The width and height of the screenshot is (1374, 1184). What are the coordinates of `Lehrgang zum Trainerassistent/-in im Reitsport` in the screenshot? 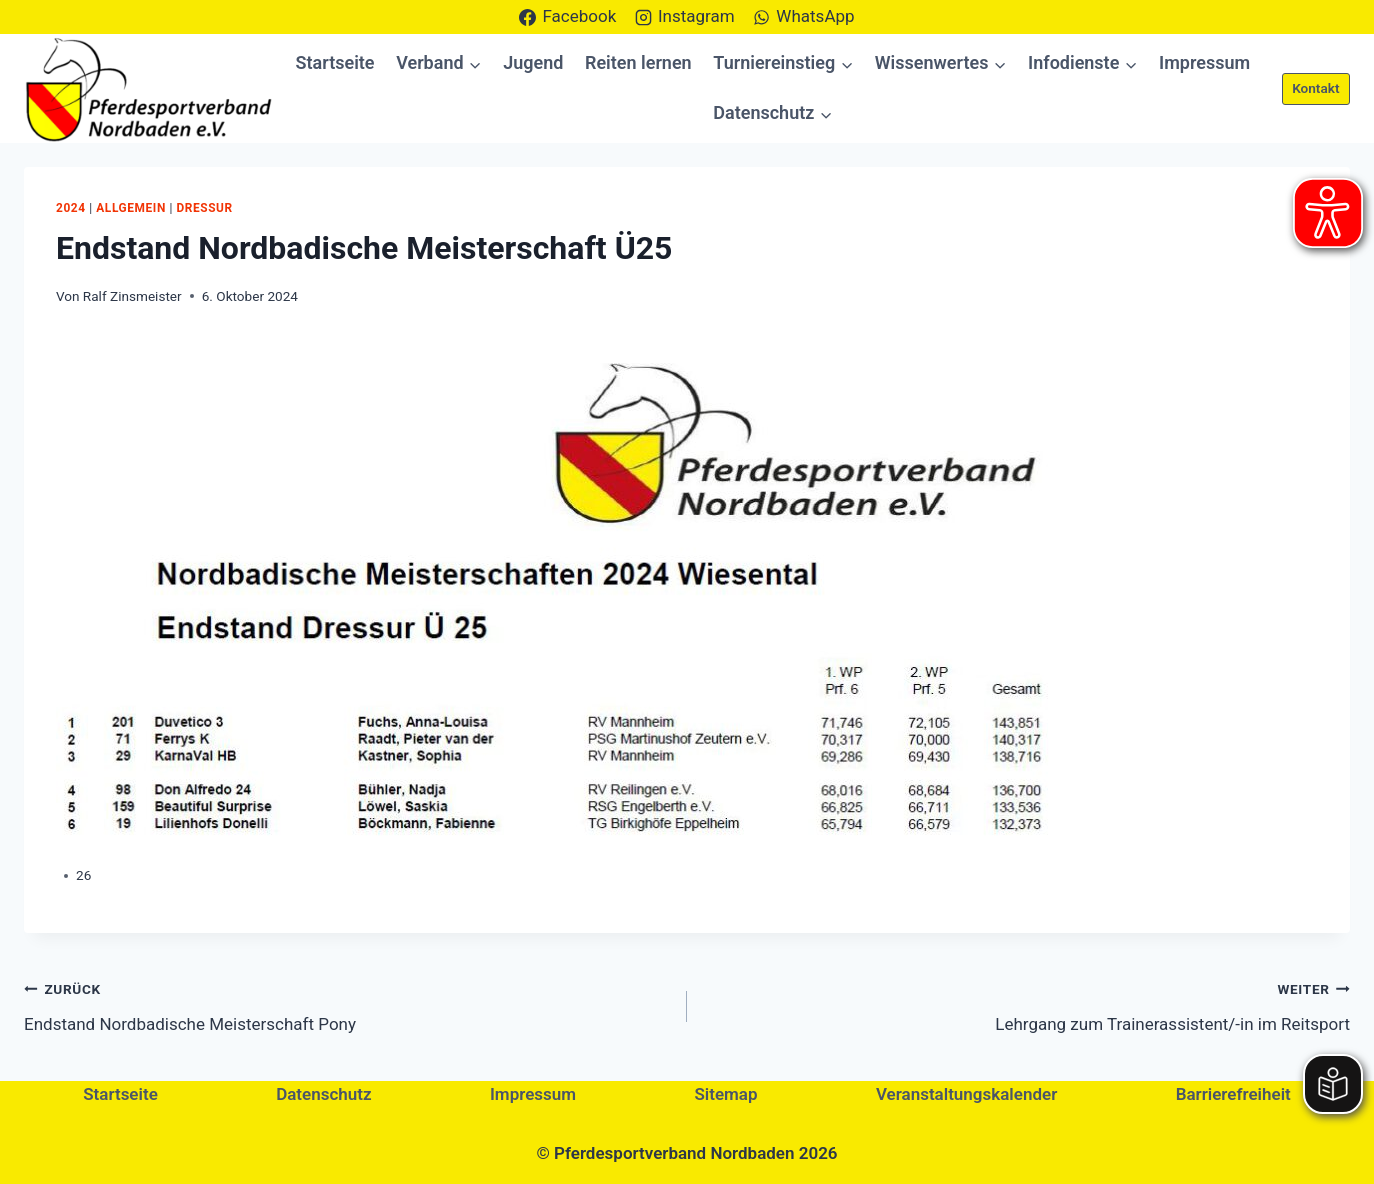 It's located at (1027, 1004).